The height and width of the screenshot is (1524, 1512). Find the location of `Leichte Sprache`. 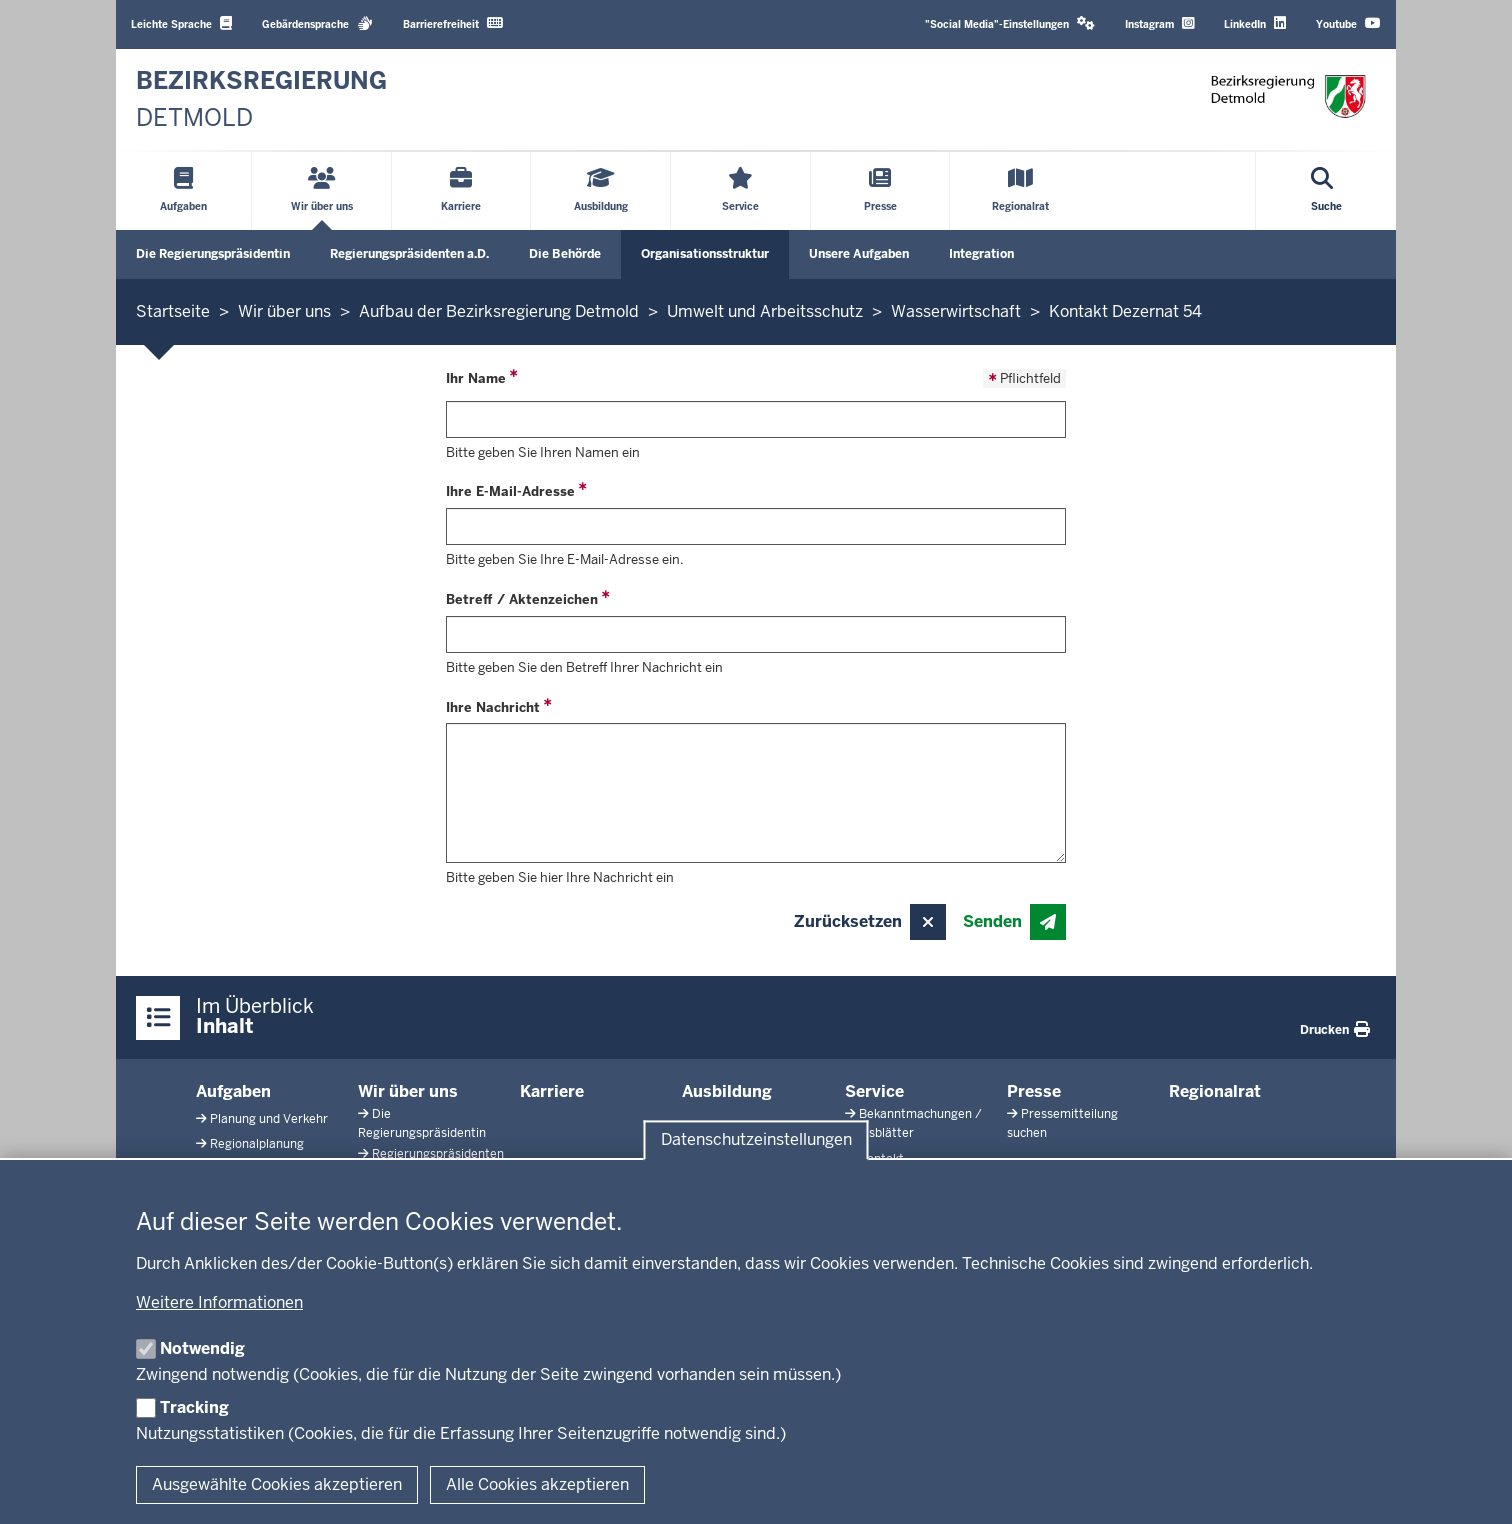

Leichte Sprache is located at coordinates (181, 23).